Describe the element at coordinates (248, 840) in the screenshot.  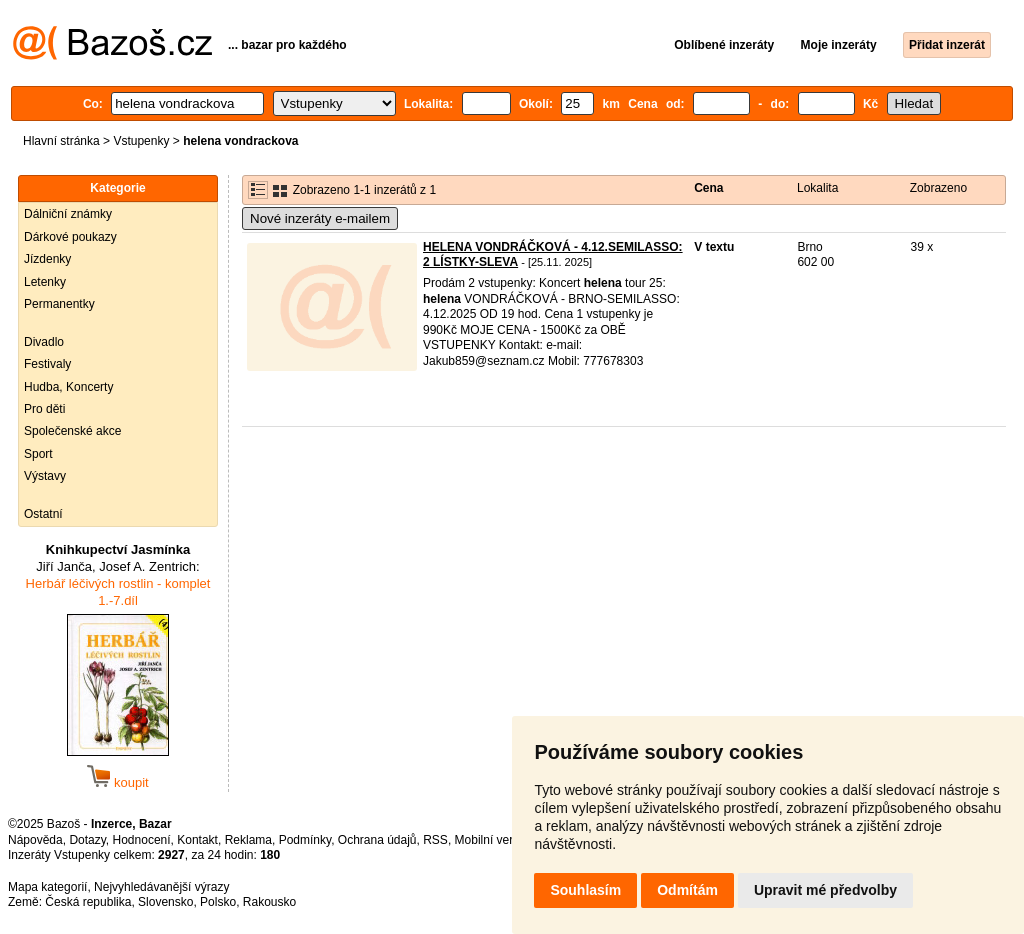
I see `Reklama` at that location.